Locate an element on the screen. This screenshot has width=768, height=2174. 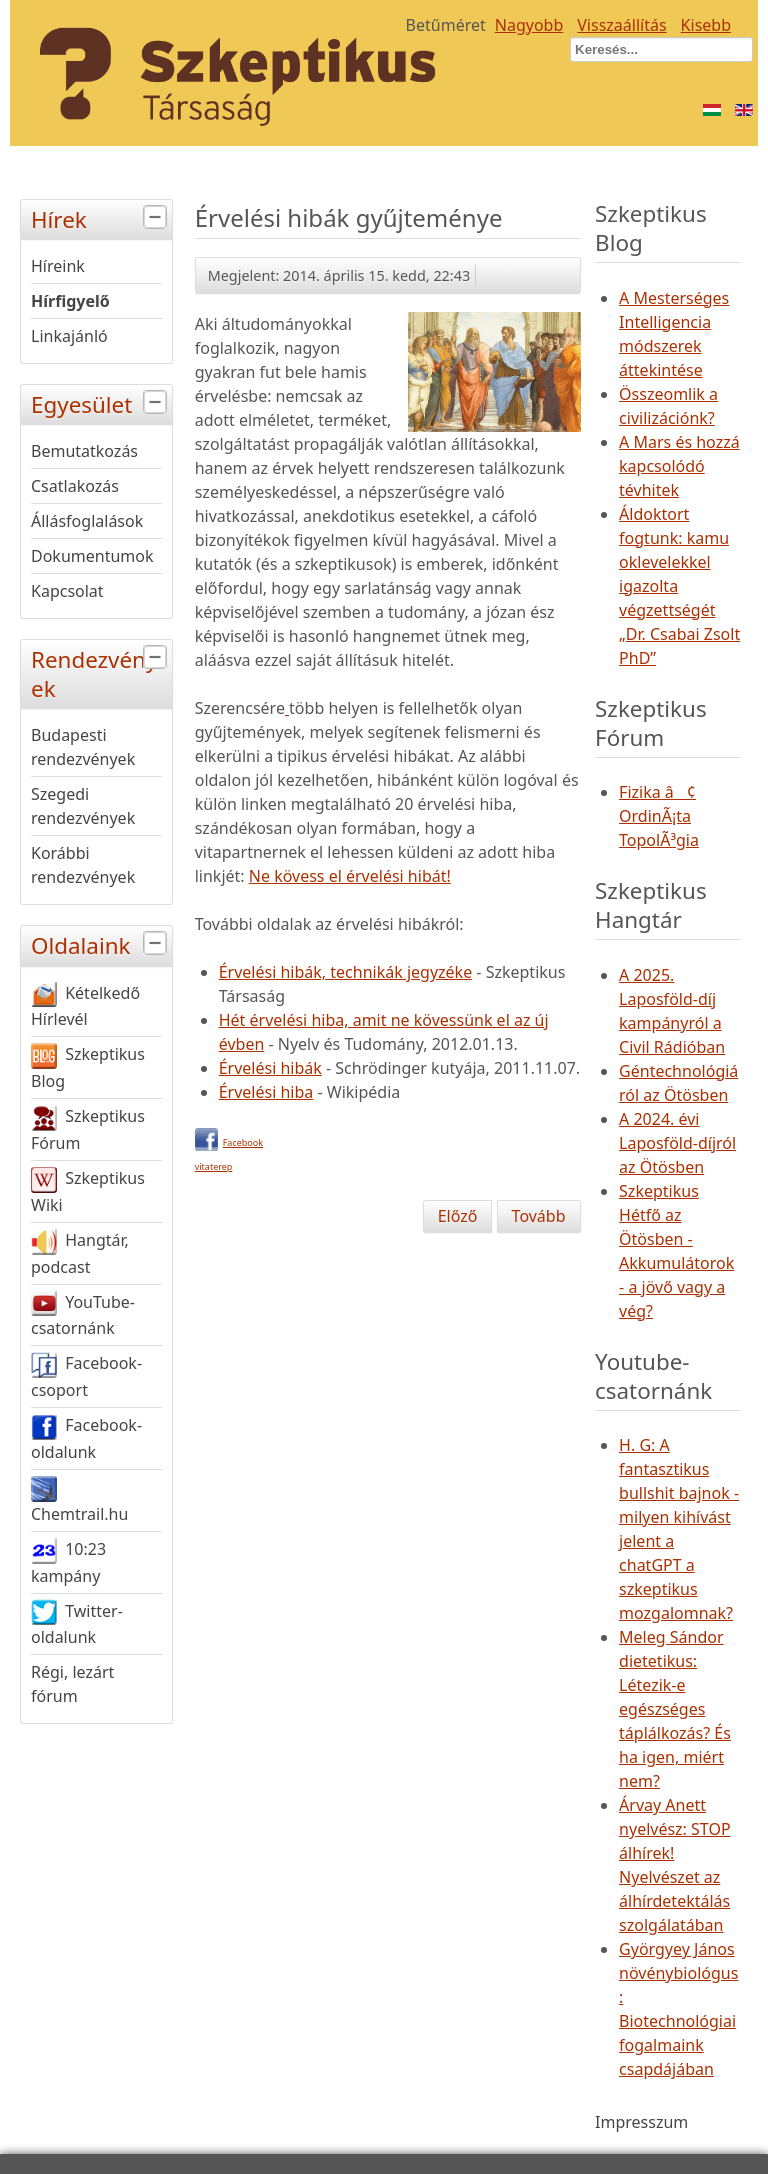
Visszaállítás is located at coordinates (621, 25).